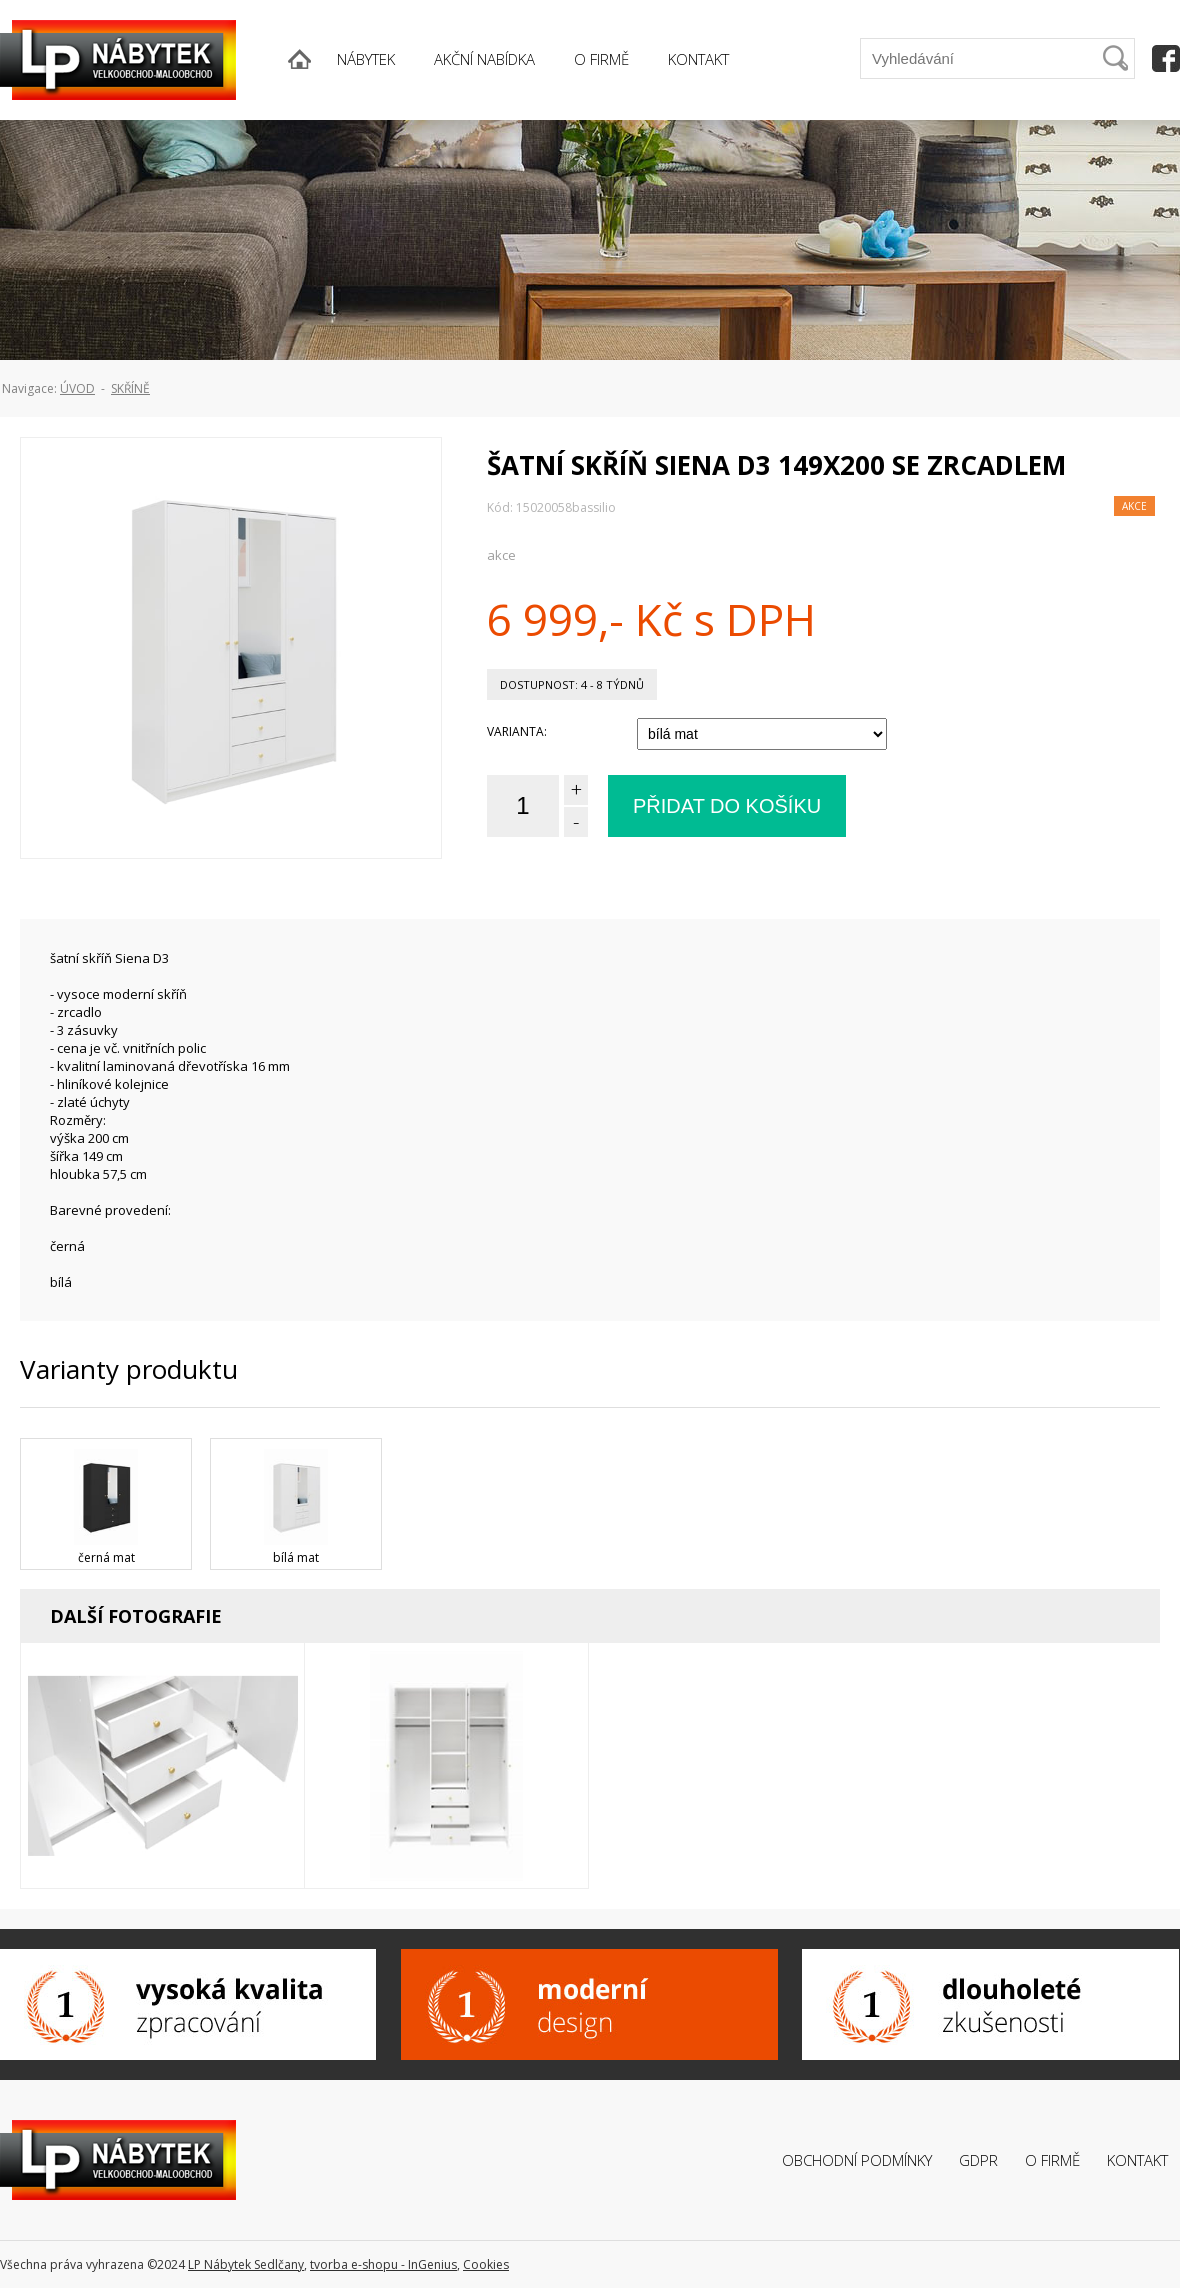 This screenshot has width=1180, height=2288. Describe the element at coordinates (383, 2264) in the screenshot. I see `tvorba e-shopu - InGenius` at that location.